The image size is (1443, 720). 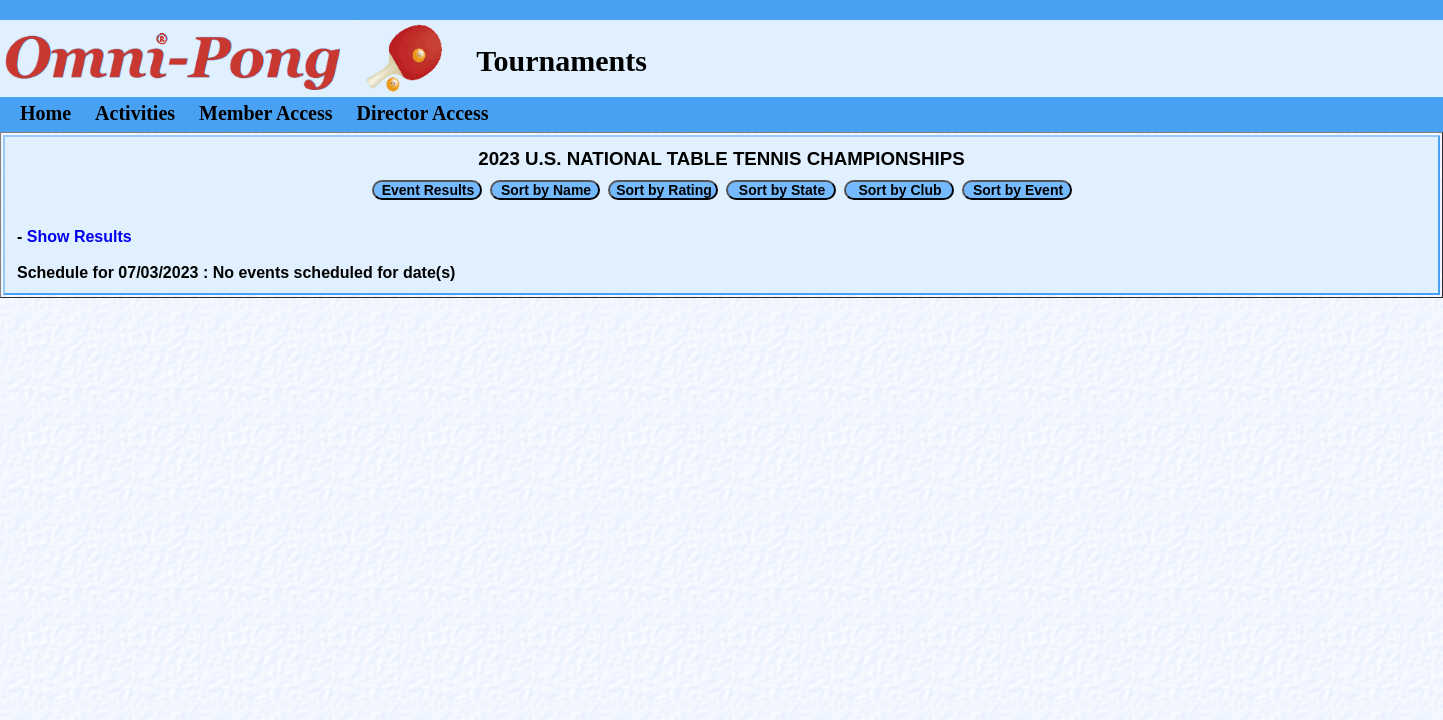 What do you see at coordinates (79, 236) in the screenshot?
I see `Show Results` at bounding box center [79, 236].